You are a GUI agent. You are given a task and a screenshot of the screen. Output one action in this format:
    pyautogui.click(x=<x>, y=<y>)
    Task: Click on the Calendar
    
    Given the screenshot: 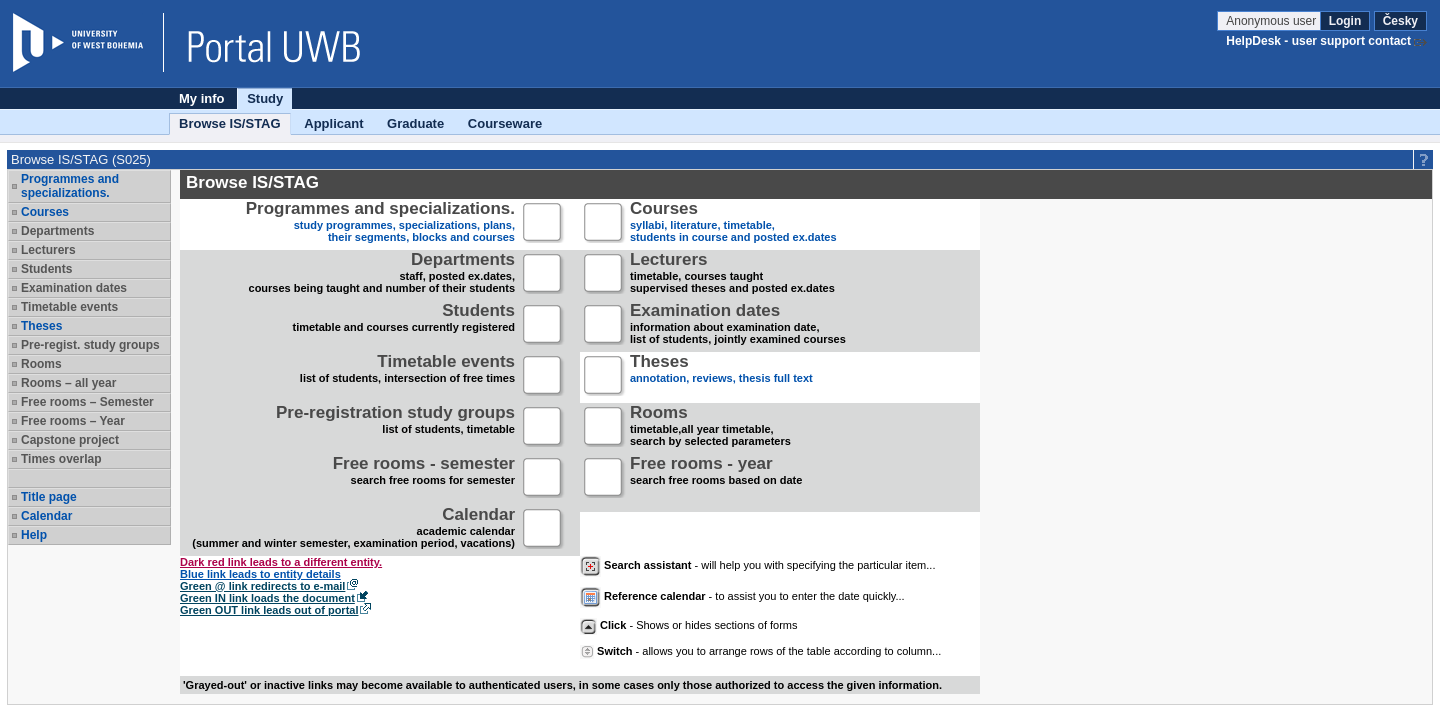 What is the action you would take?
    pyautogui.click(x=46, y=516)
    